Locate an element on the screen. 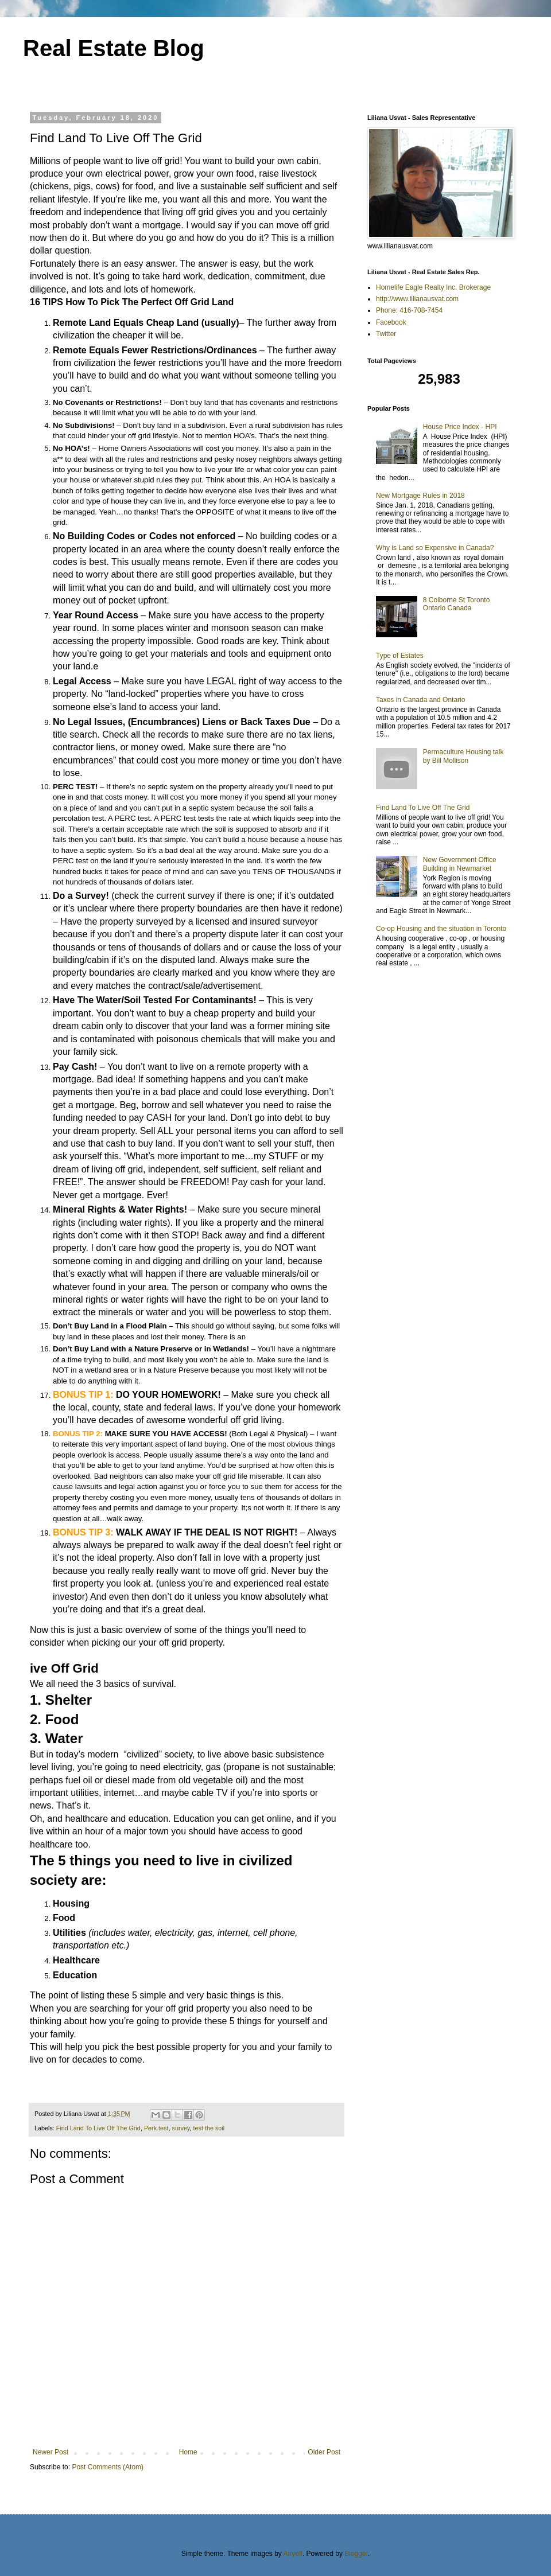 The height and width of the screenshot is (2576, 551). Phone: 416-708-7454 is located at coordinates (409, 310).